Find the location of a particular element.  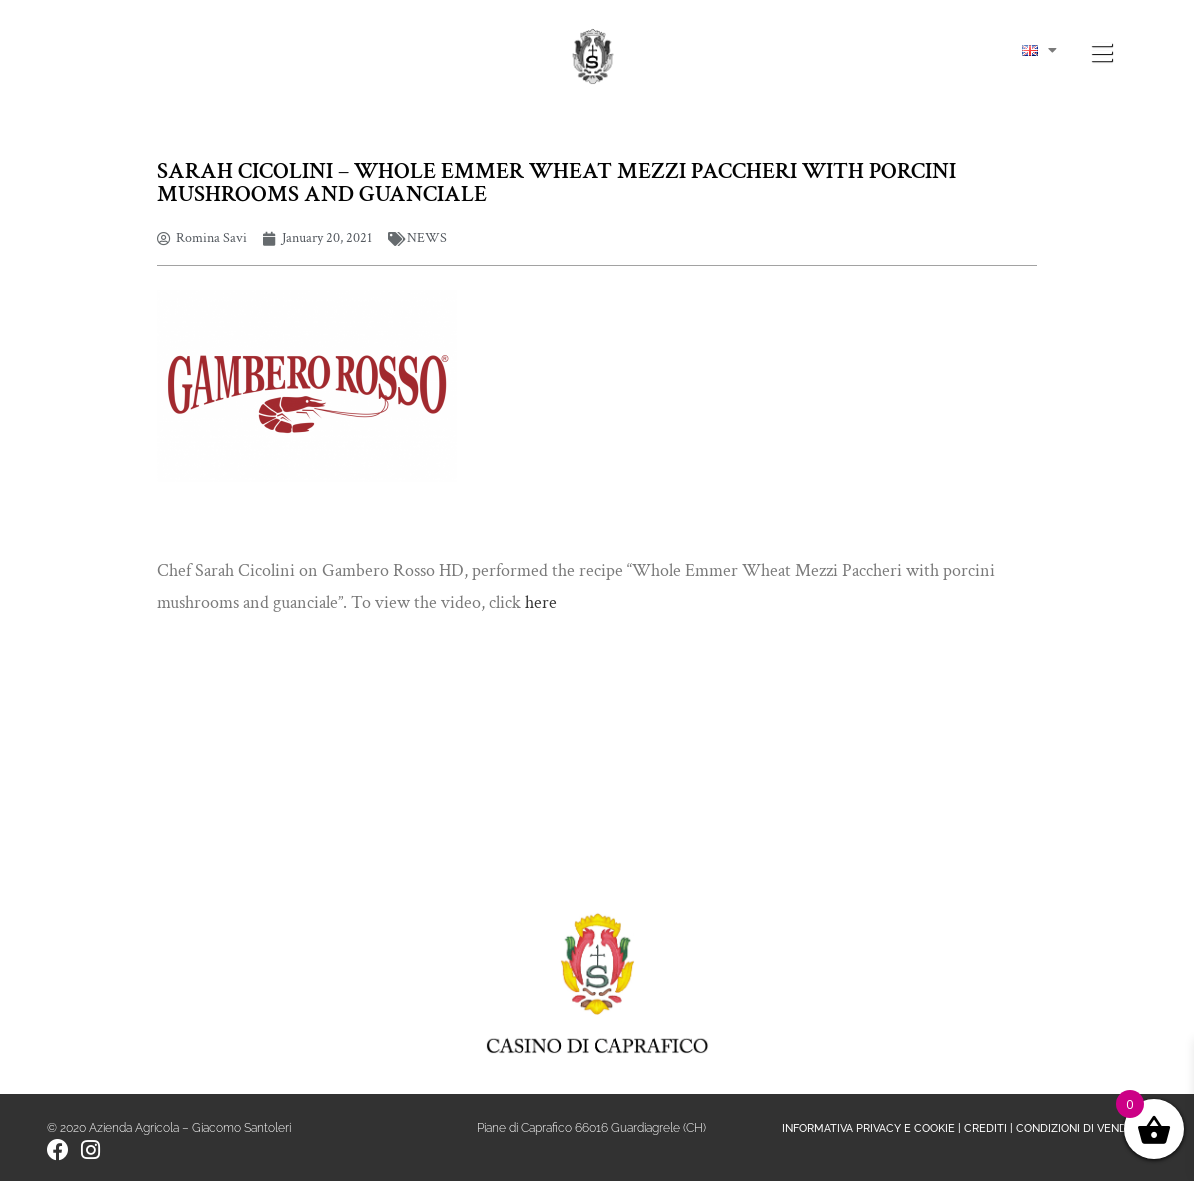

INFORMATIVA PRIVACY E COOKIE is located at coordinates (868, 1128).